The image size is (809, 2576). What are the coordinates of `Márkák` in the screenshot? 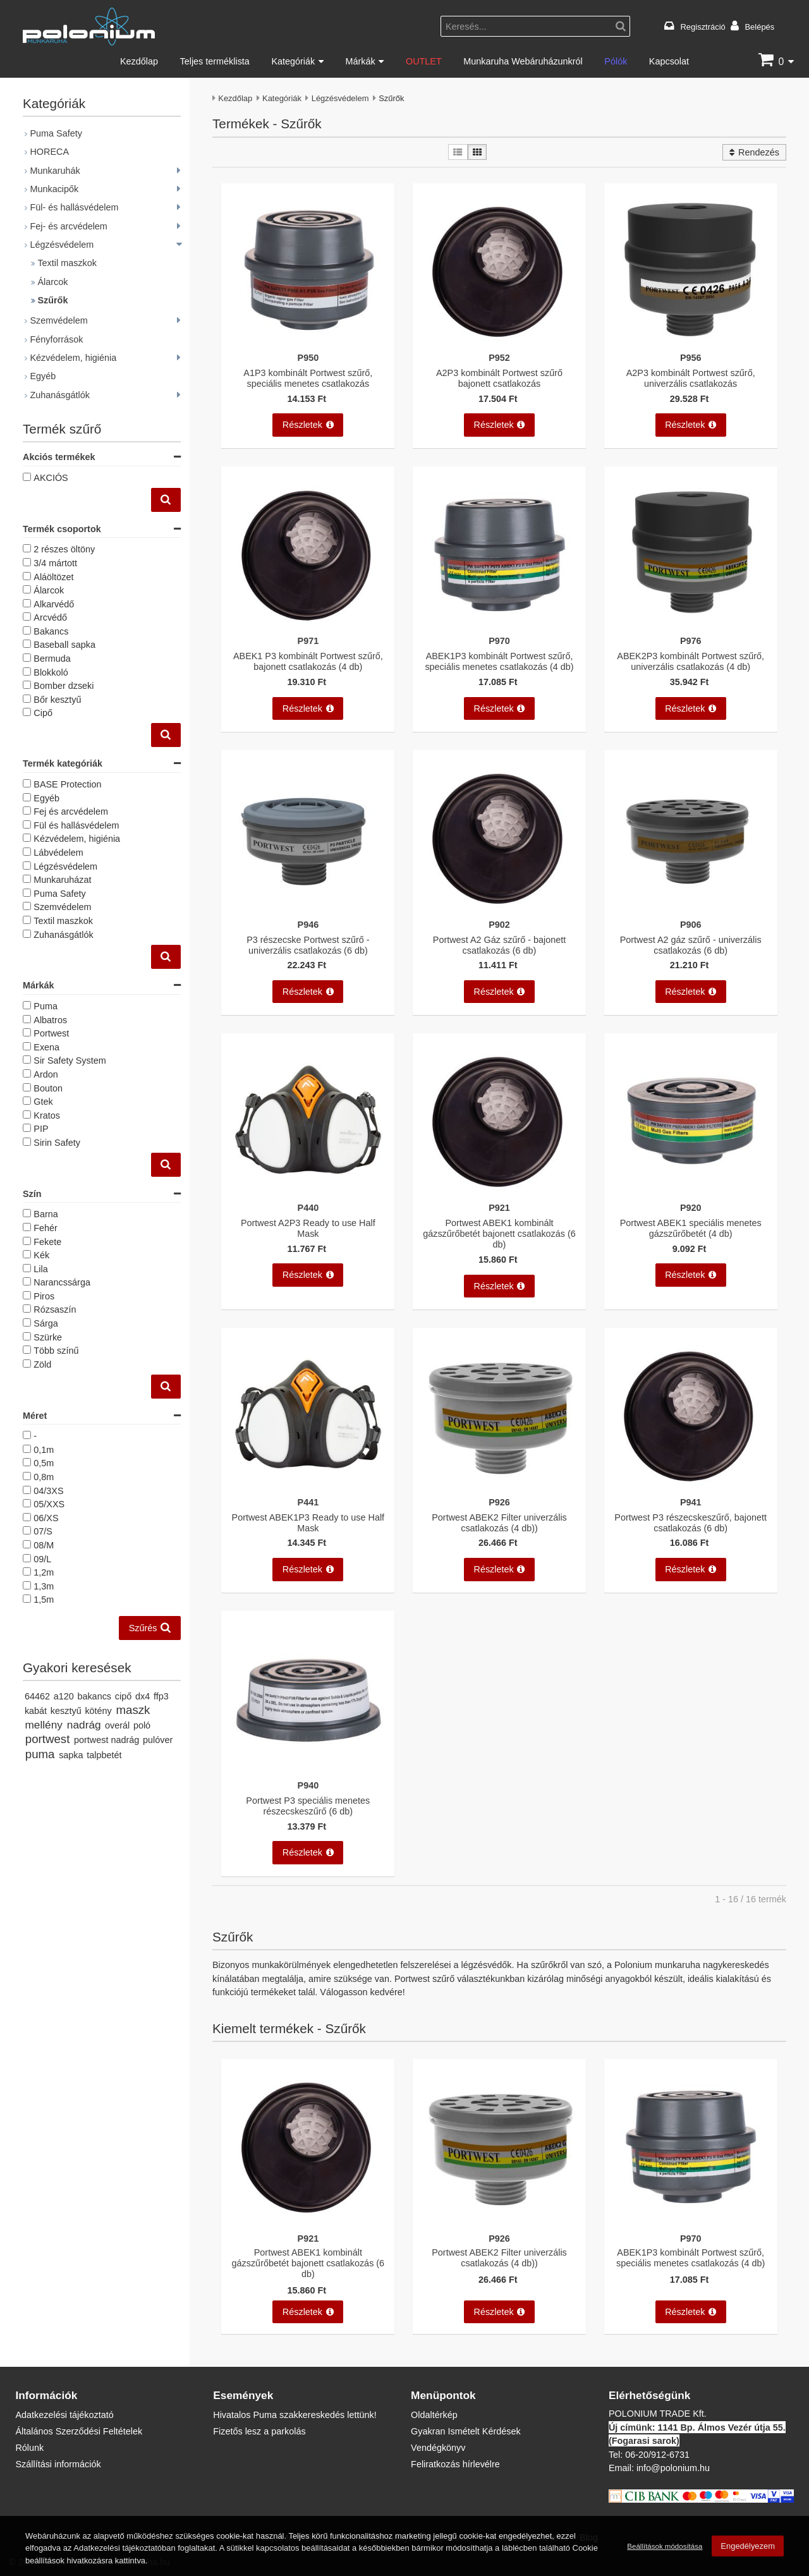 It's located at (360, 61).